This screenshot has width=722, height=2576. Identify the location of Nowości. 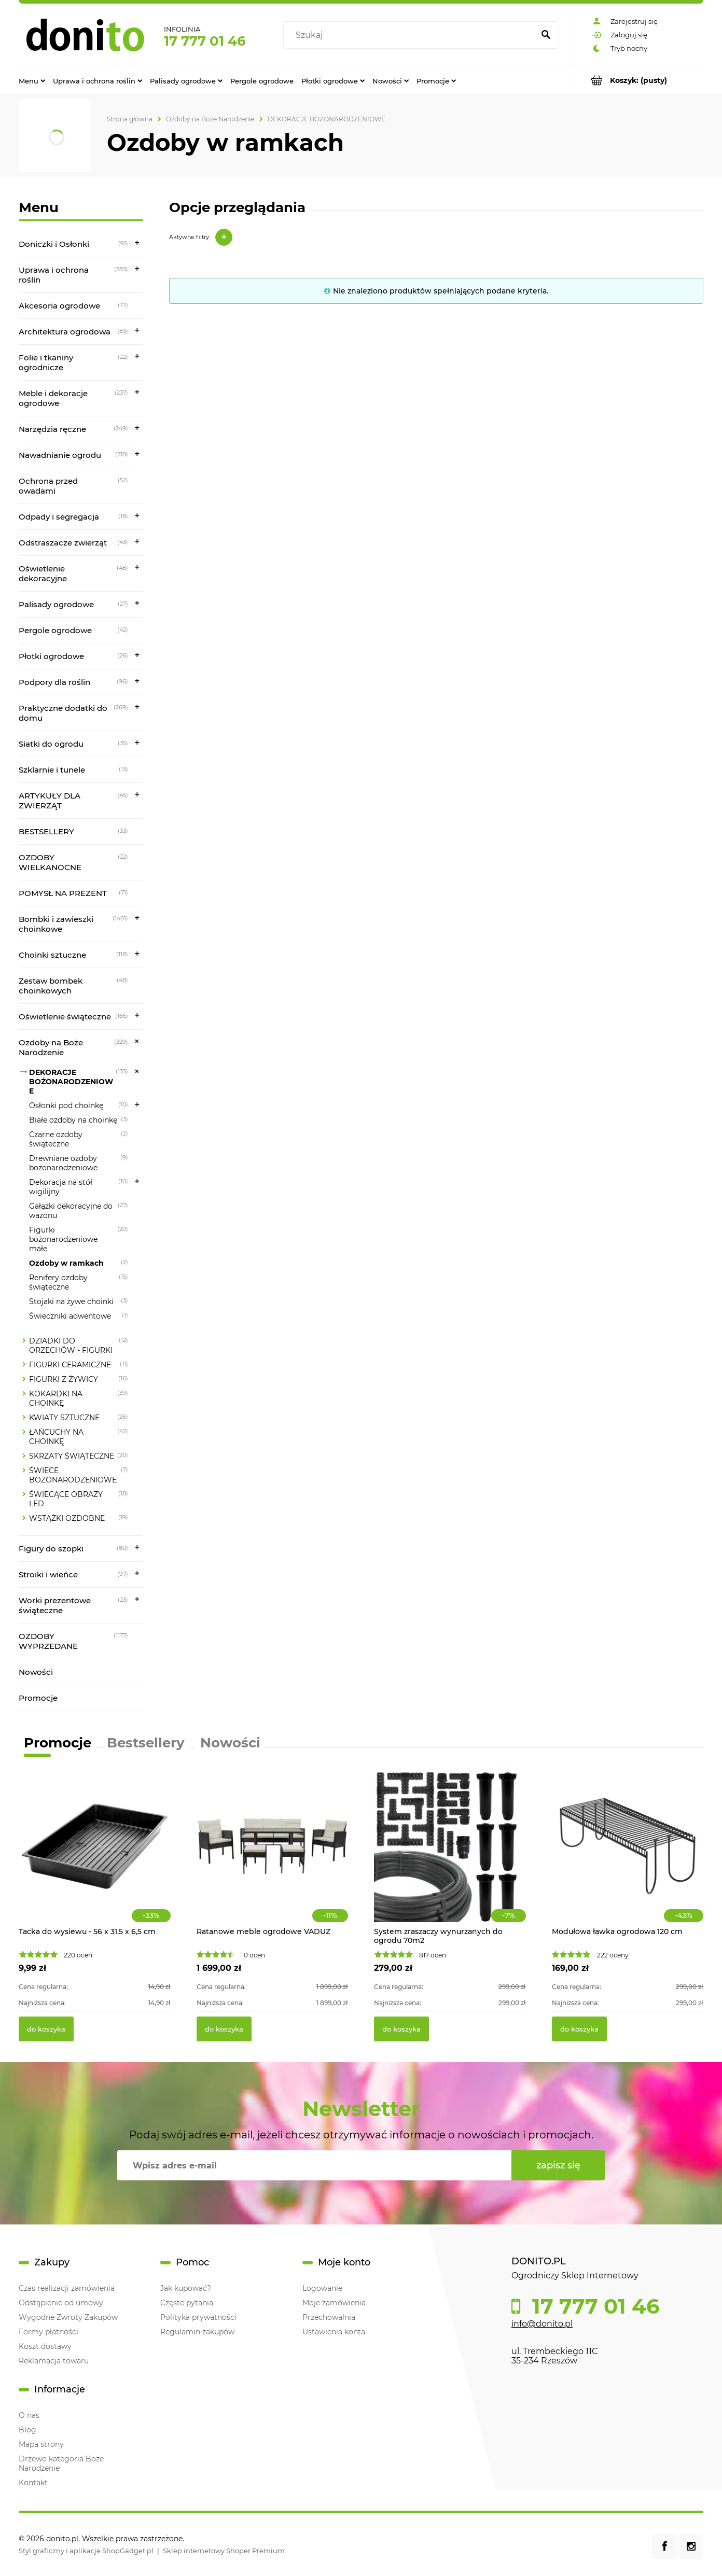
(36, 1672).